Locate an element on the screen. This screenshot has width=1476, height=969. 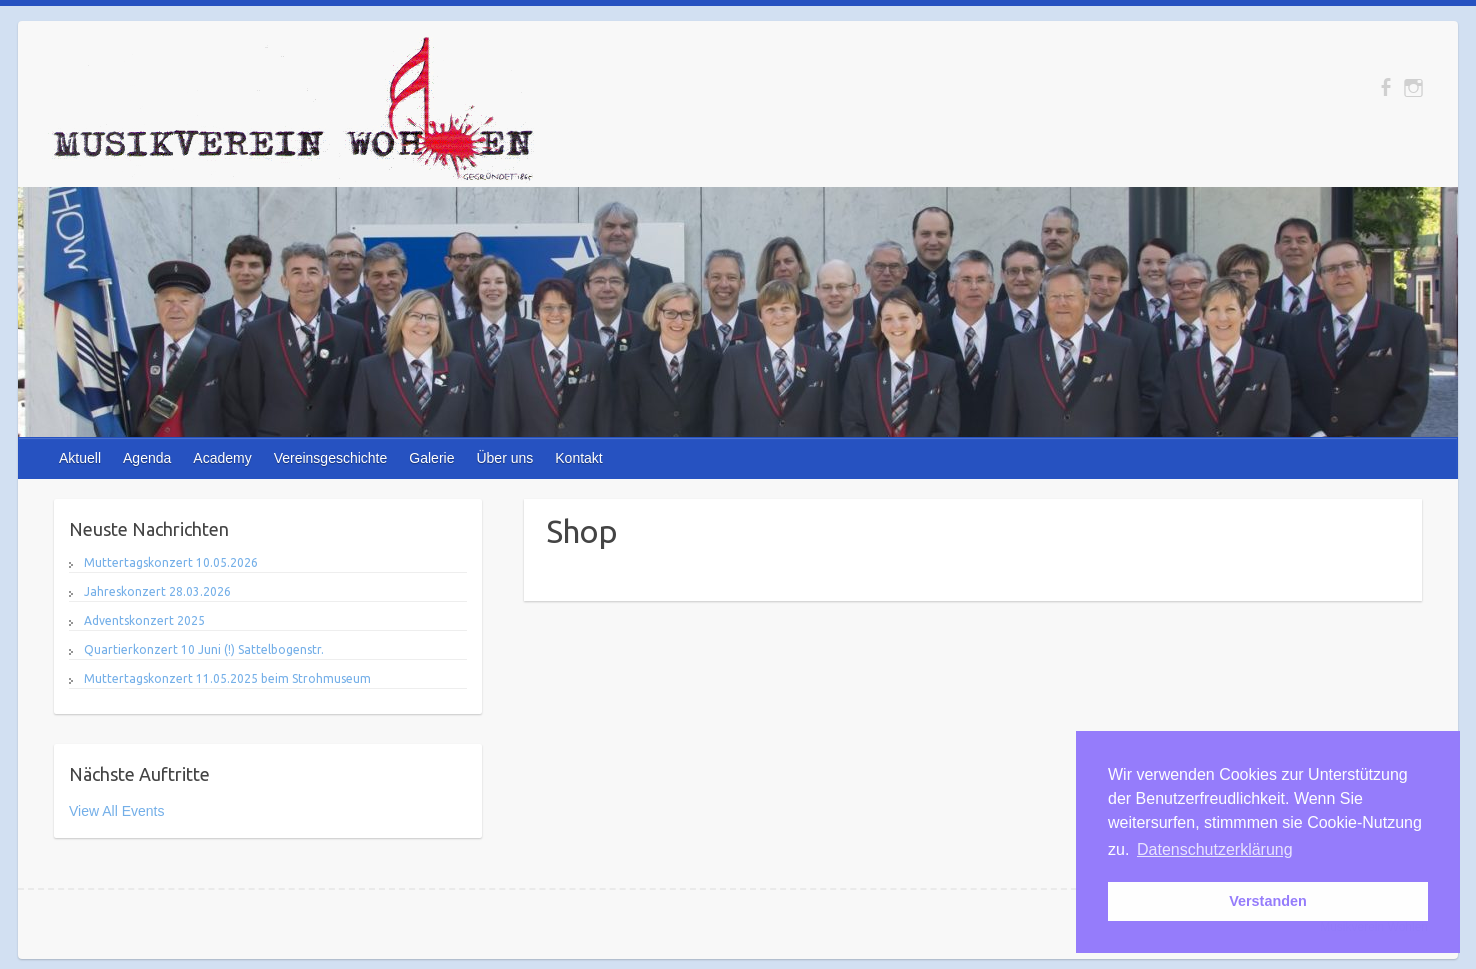
Academy is located at coordinates (222, 458).